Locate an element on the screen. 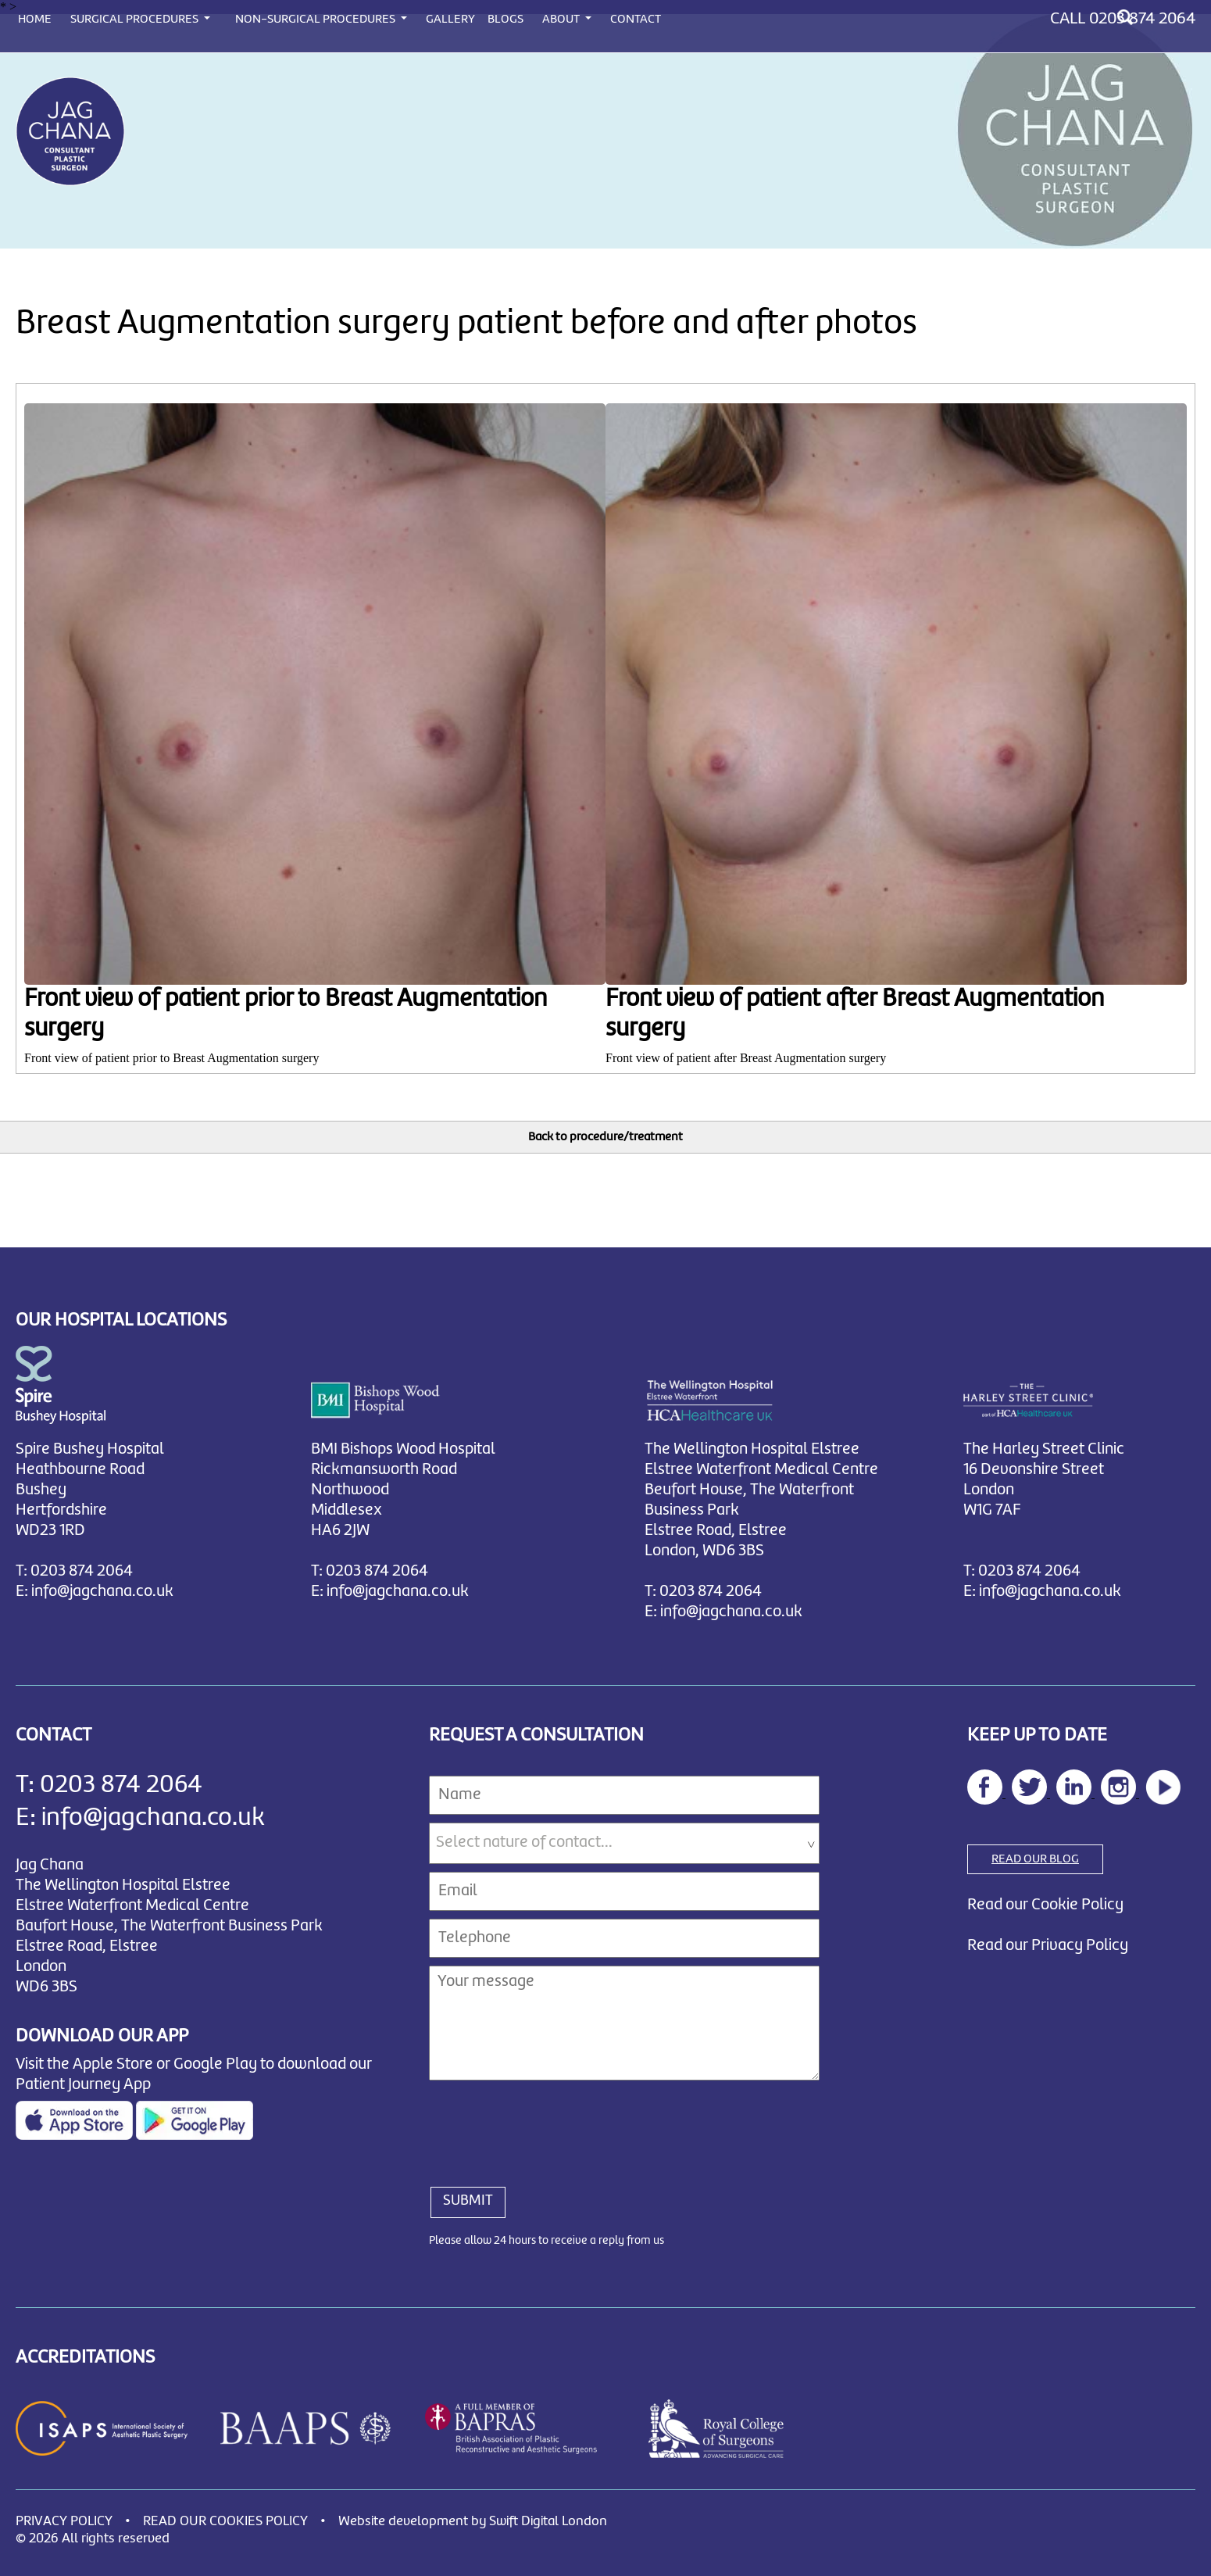 The width and height of the screenshot is (1211, 2576). BLOGS is located at coordinates (505, 19).